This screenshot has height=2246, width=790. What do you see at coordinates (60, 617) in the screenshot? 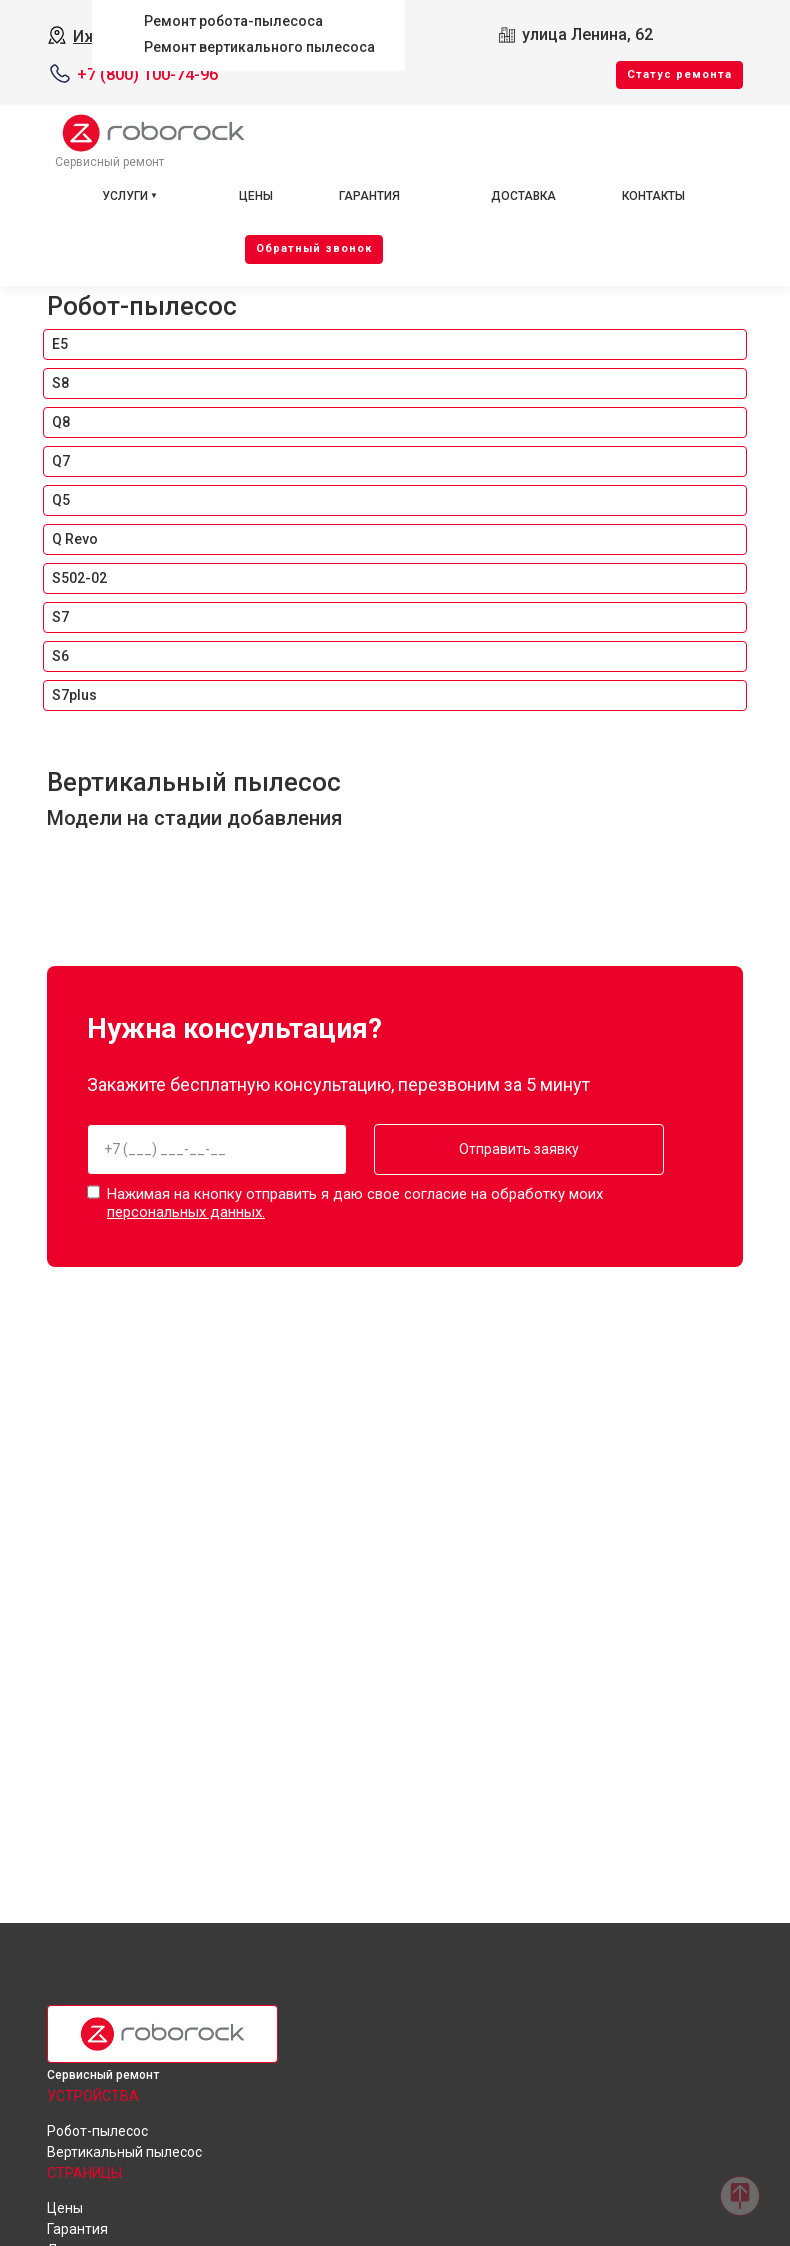
I see `S7` at bounding box center [60, 617].